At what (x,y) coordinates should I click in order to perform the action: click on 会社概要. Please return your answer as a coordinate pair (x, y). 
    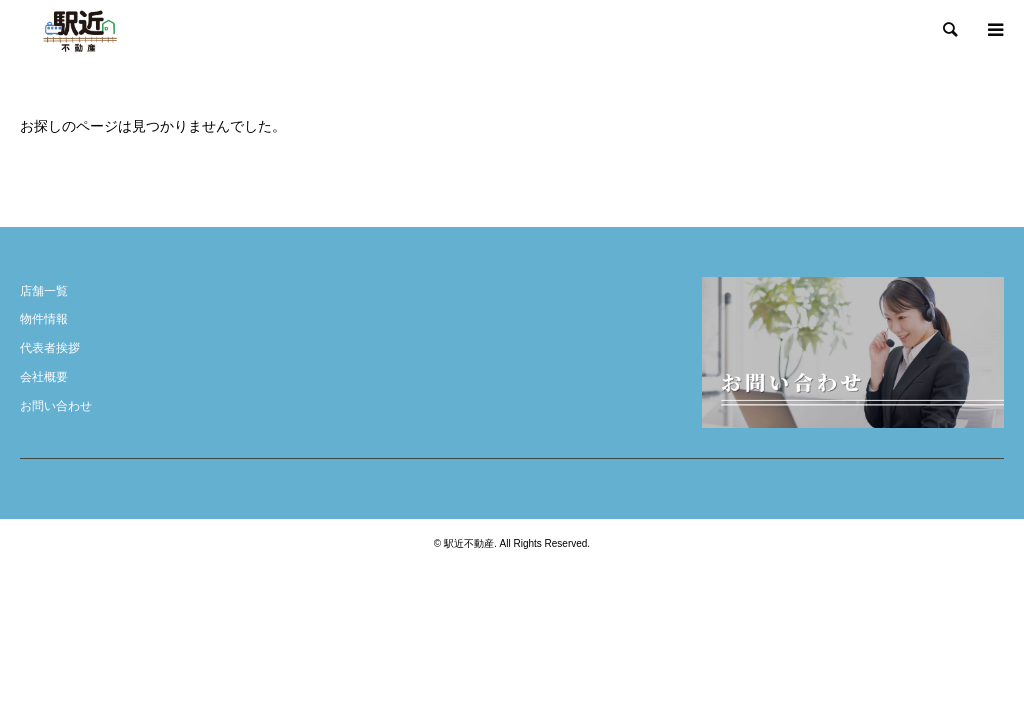
    Looking at the image, I should click on (44, 377).